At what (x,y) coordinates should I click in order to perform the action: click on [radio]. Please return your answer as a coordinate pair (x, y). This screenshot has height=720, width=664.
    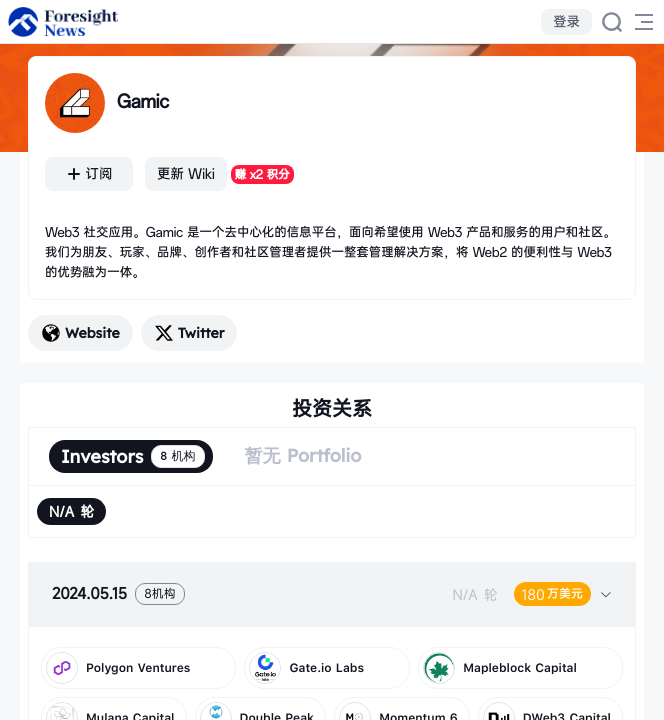
    Looking at the image, I should click on (71, 511).